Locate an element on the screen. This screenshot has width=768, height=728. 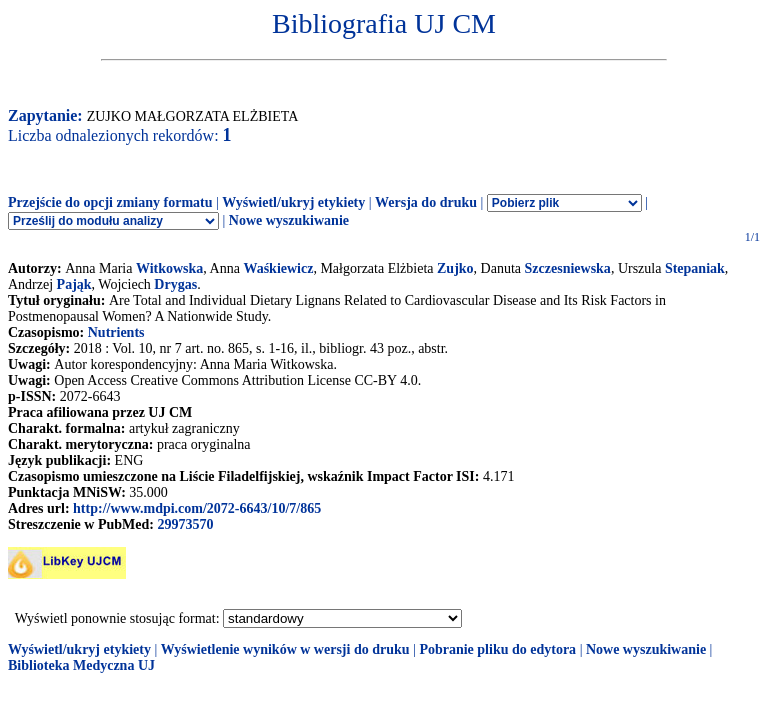
Pobranie pliku do edytora is located at coordinates (497, 649).